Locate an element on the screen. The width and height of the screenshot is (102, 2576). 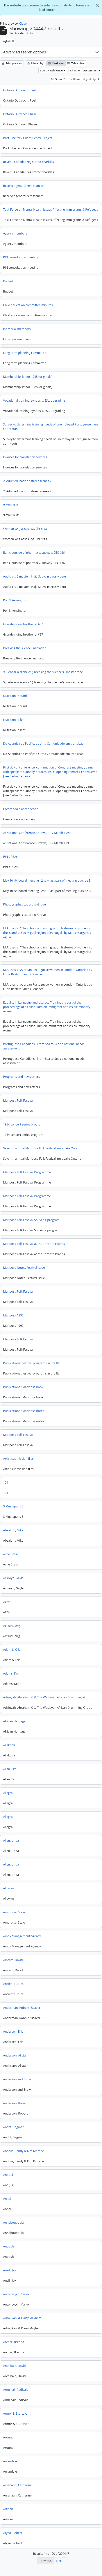
3 Mustapahs 3 is located at coordinates (13, 1514).